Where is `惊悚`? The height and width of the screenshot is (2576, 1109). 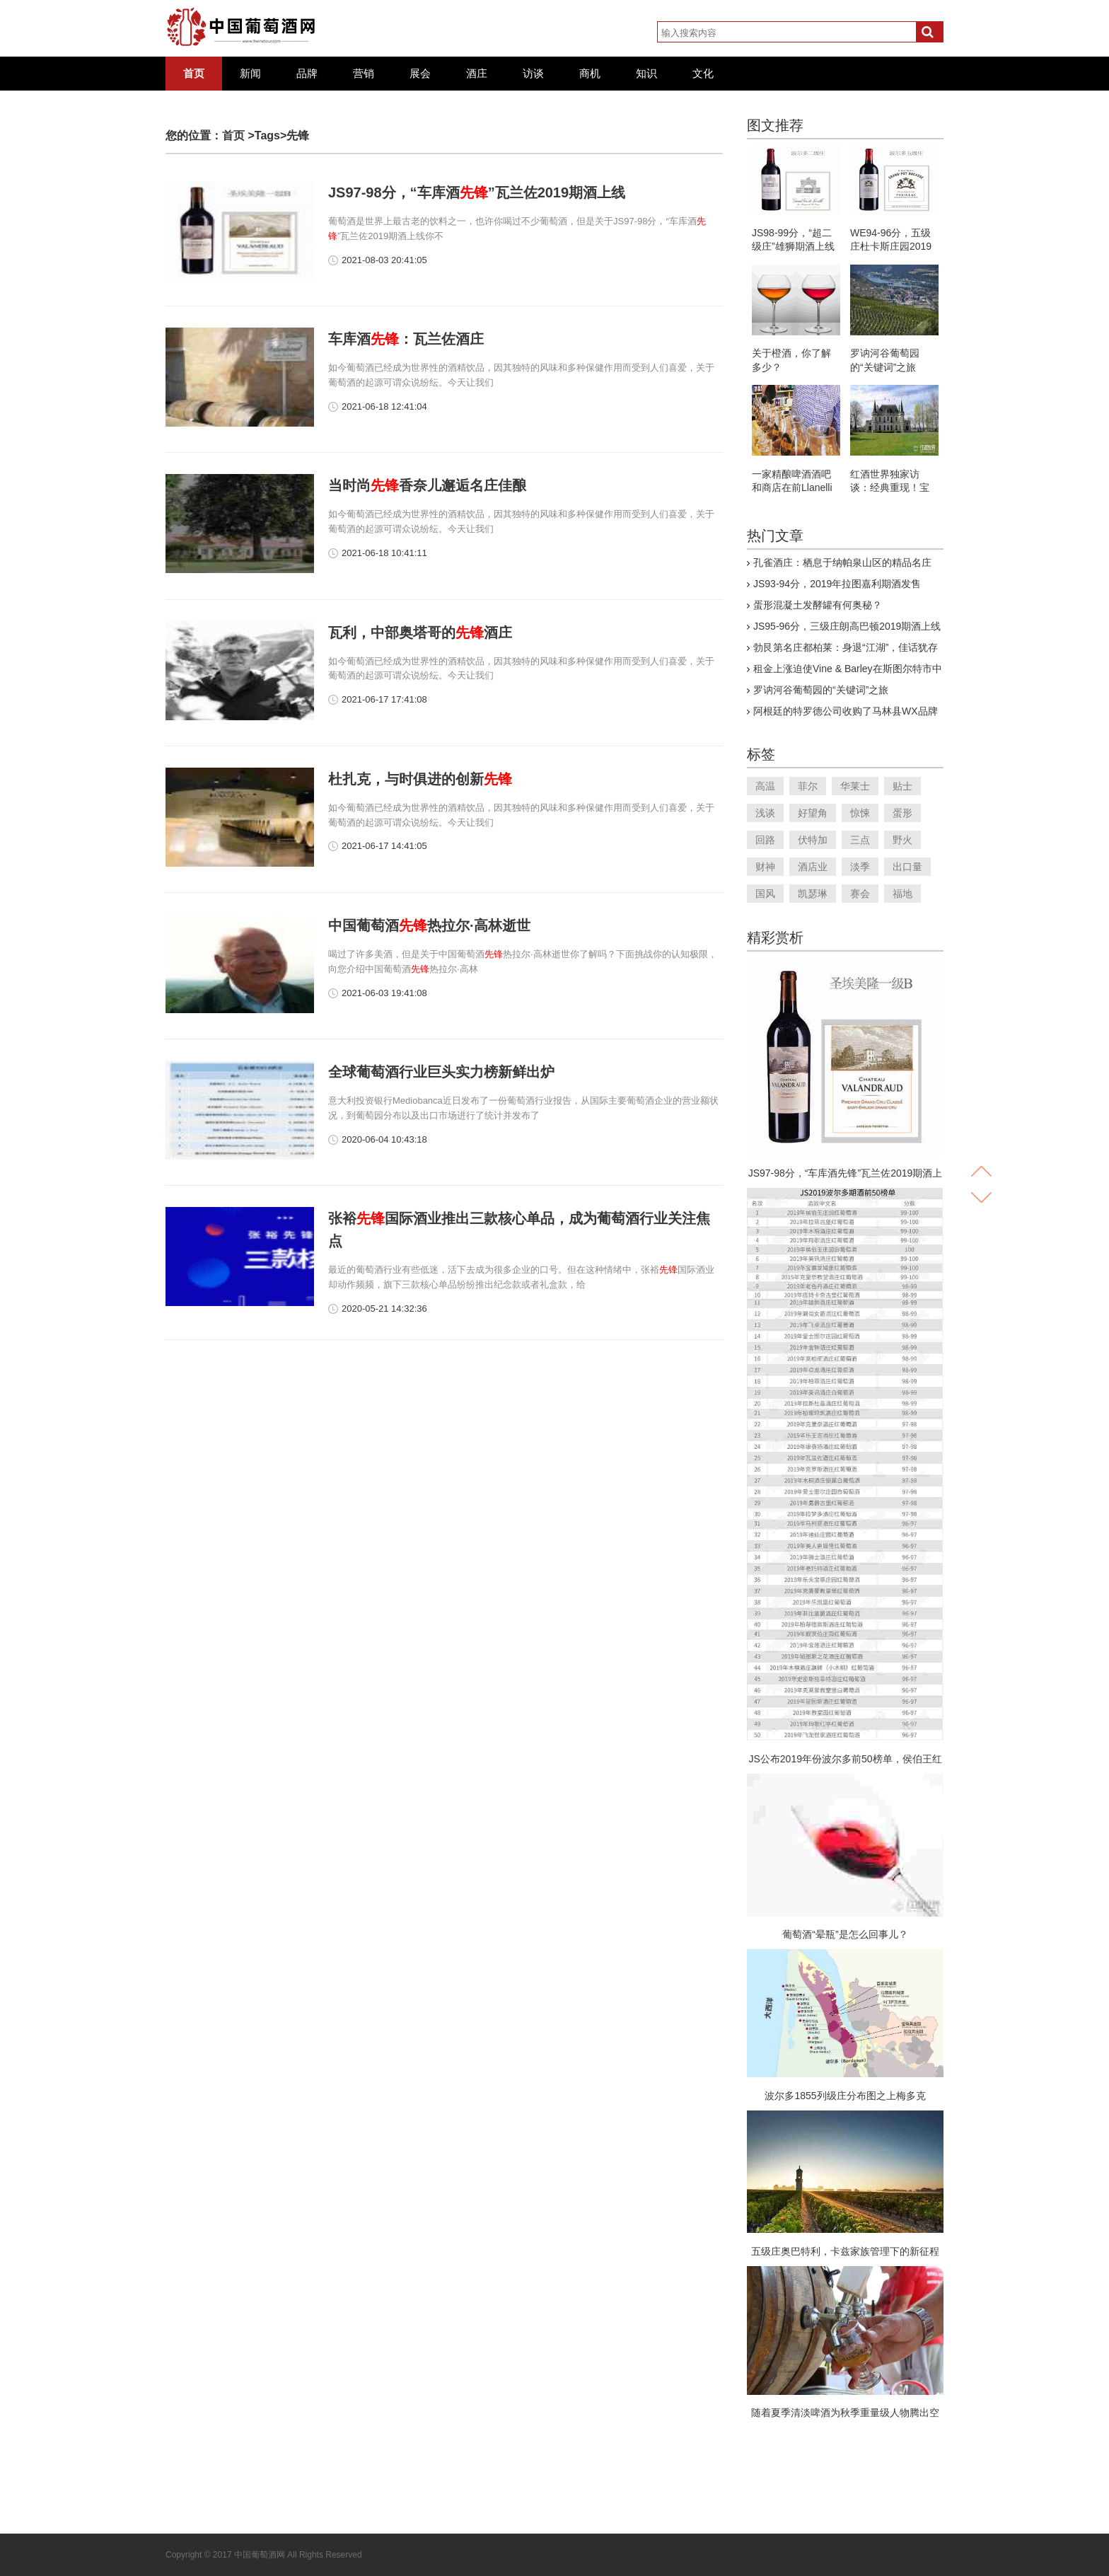 惊悚 is located at coordinates (860, 813).